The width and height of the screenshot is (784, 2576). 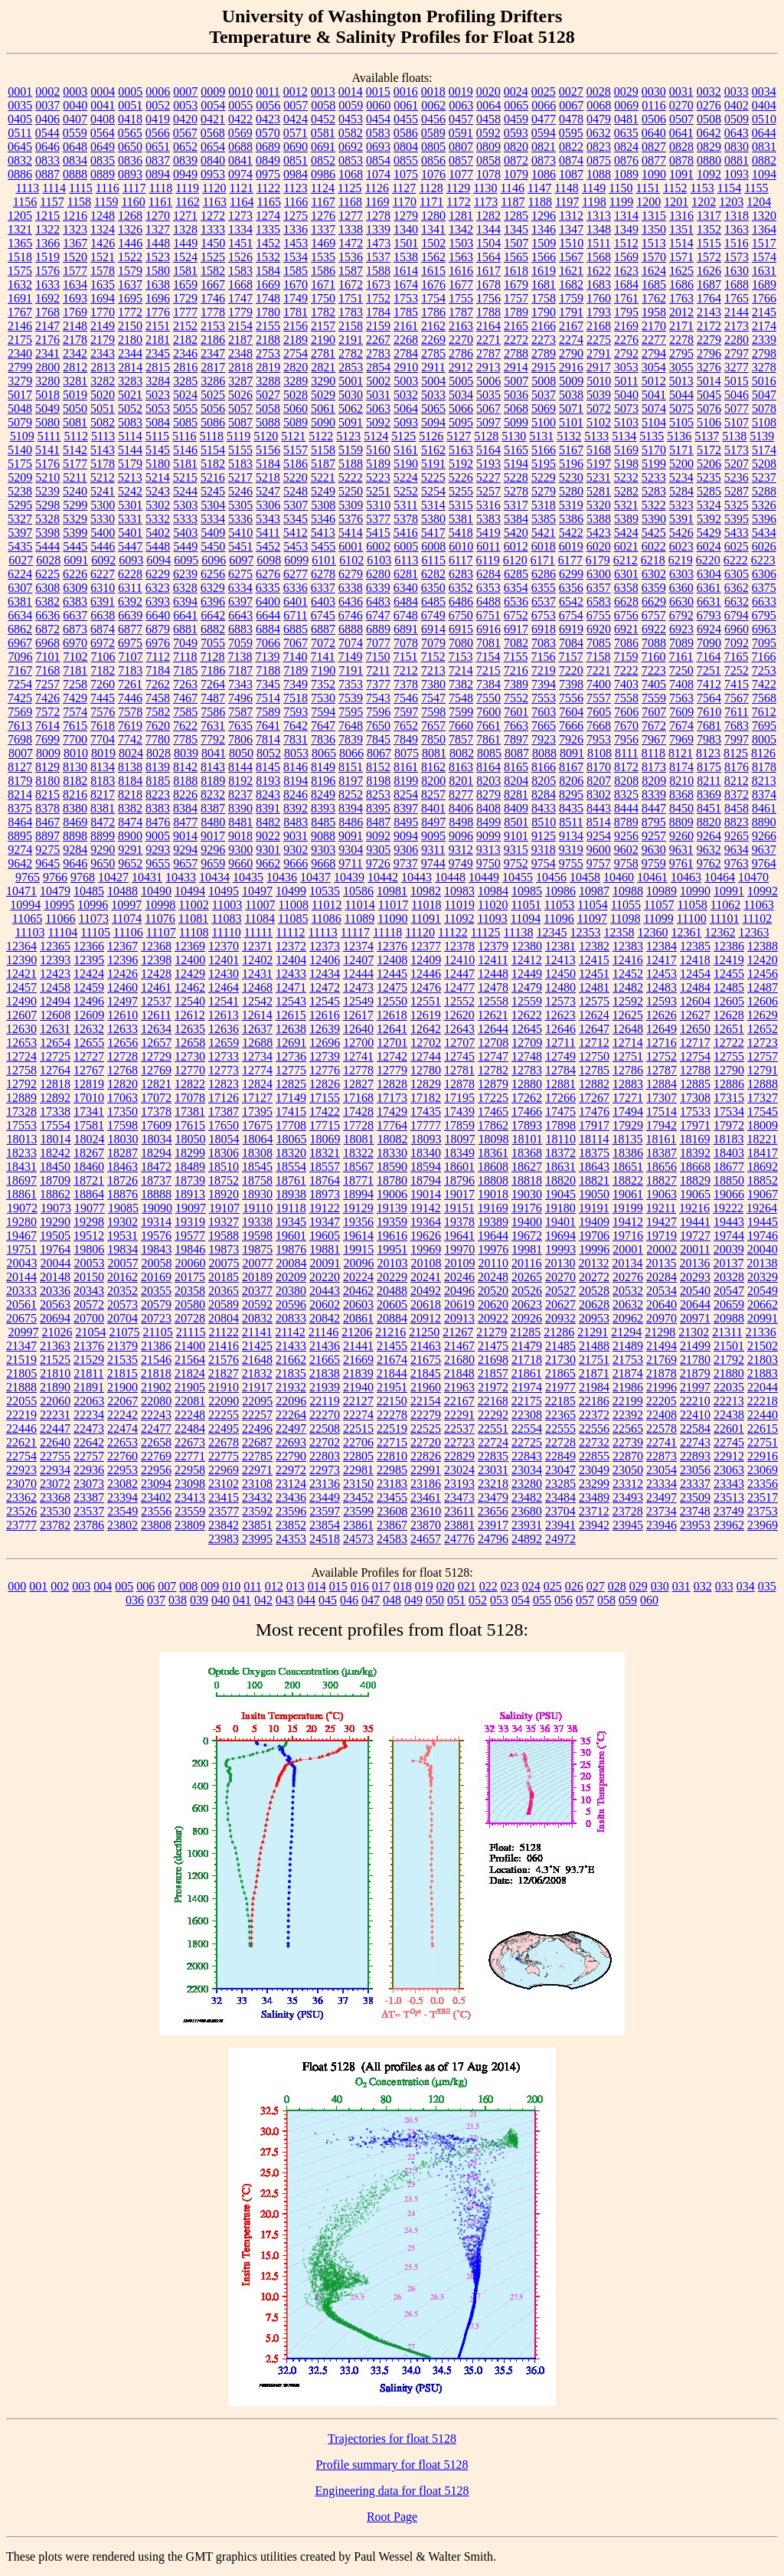 I want to click on 2189, so click(x=295, y=339).